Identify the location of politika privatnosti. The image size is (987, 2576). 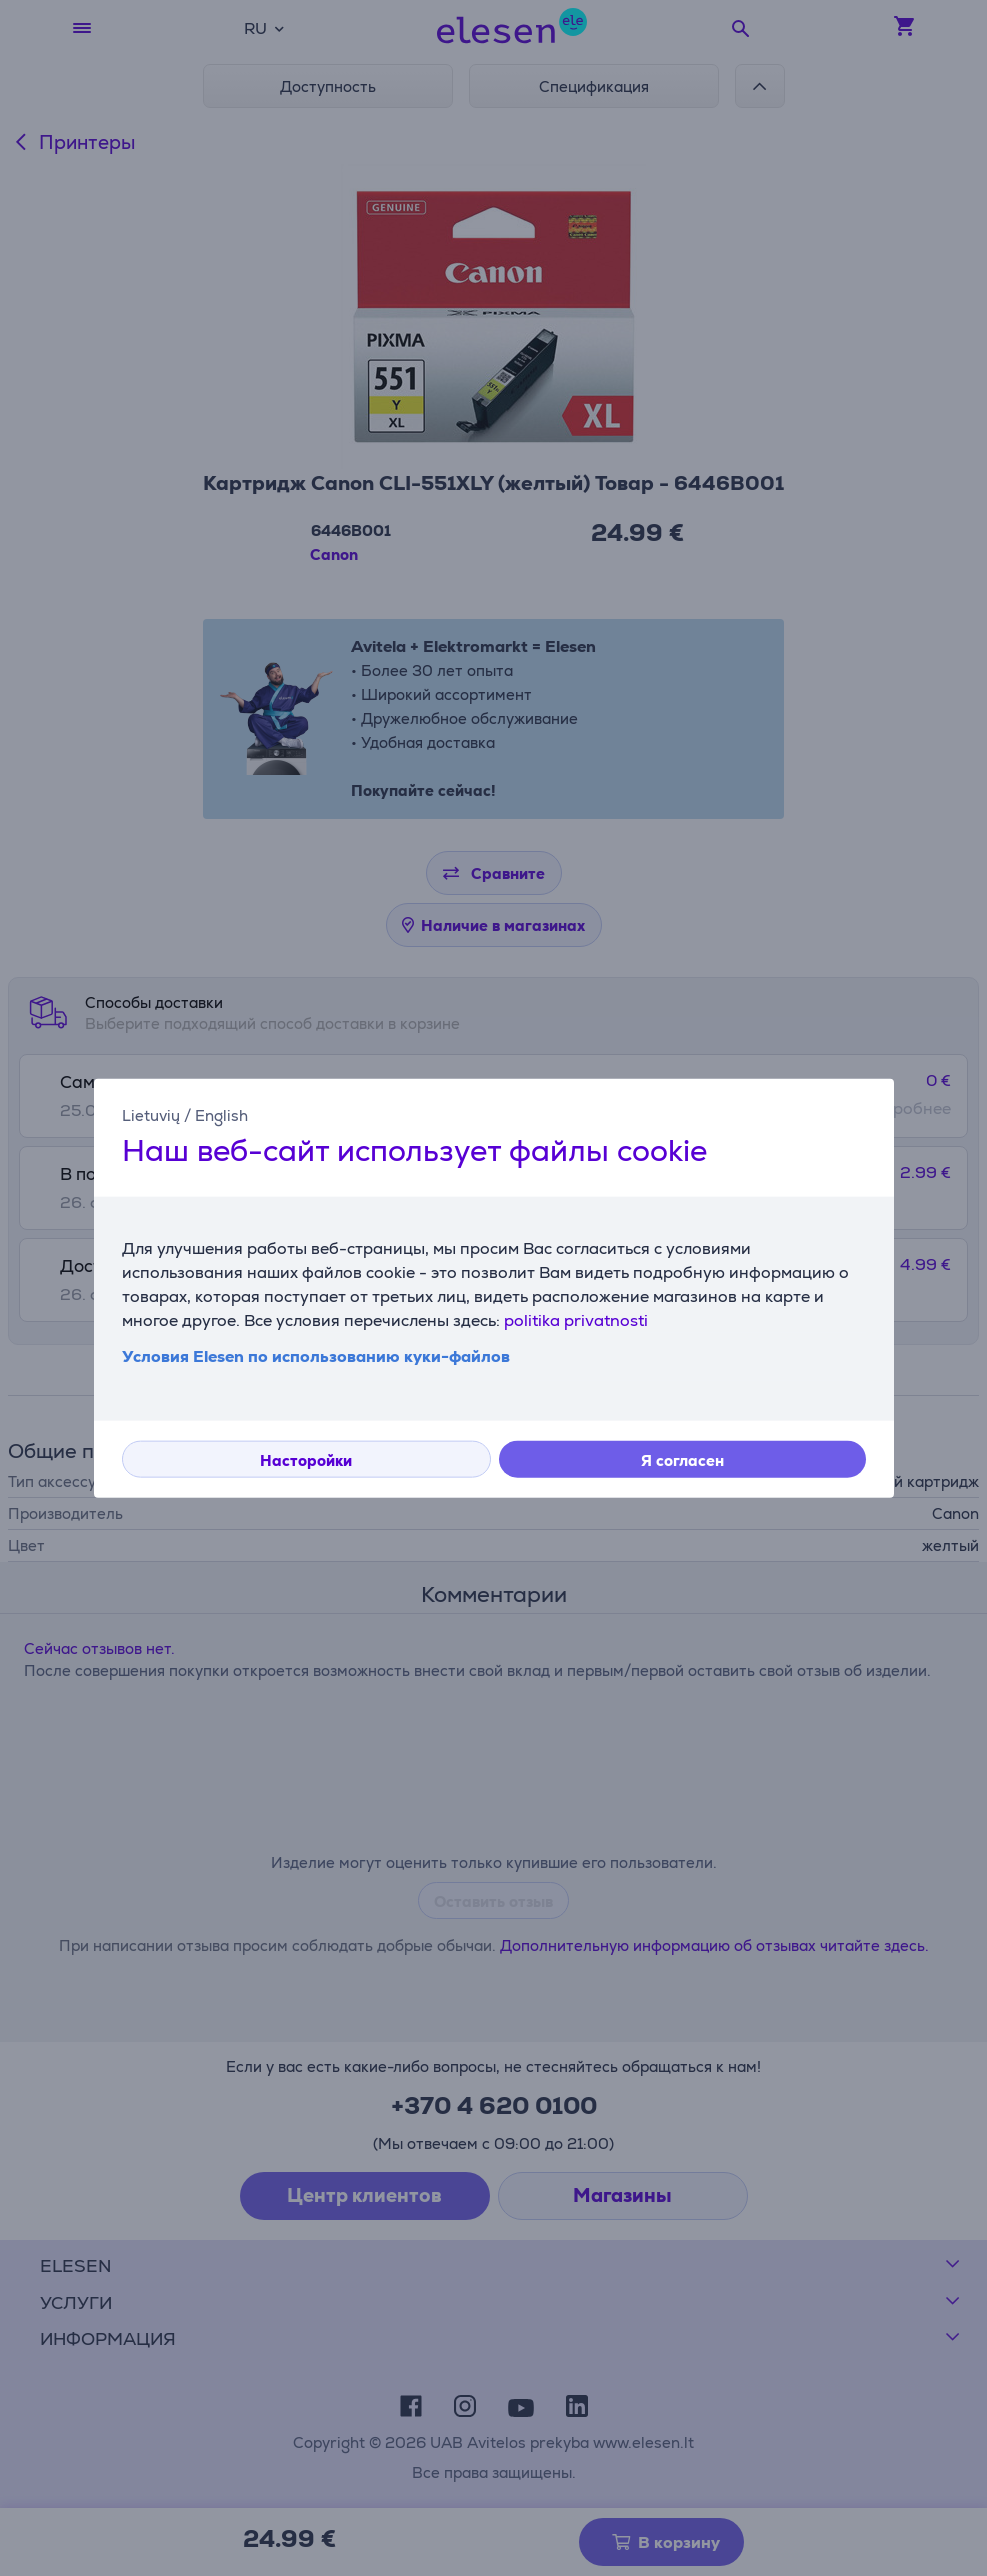
(576, 1319).